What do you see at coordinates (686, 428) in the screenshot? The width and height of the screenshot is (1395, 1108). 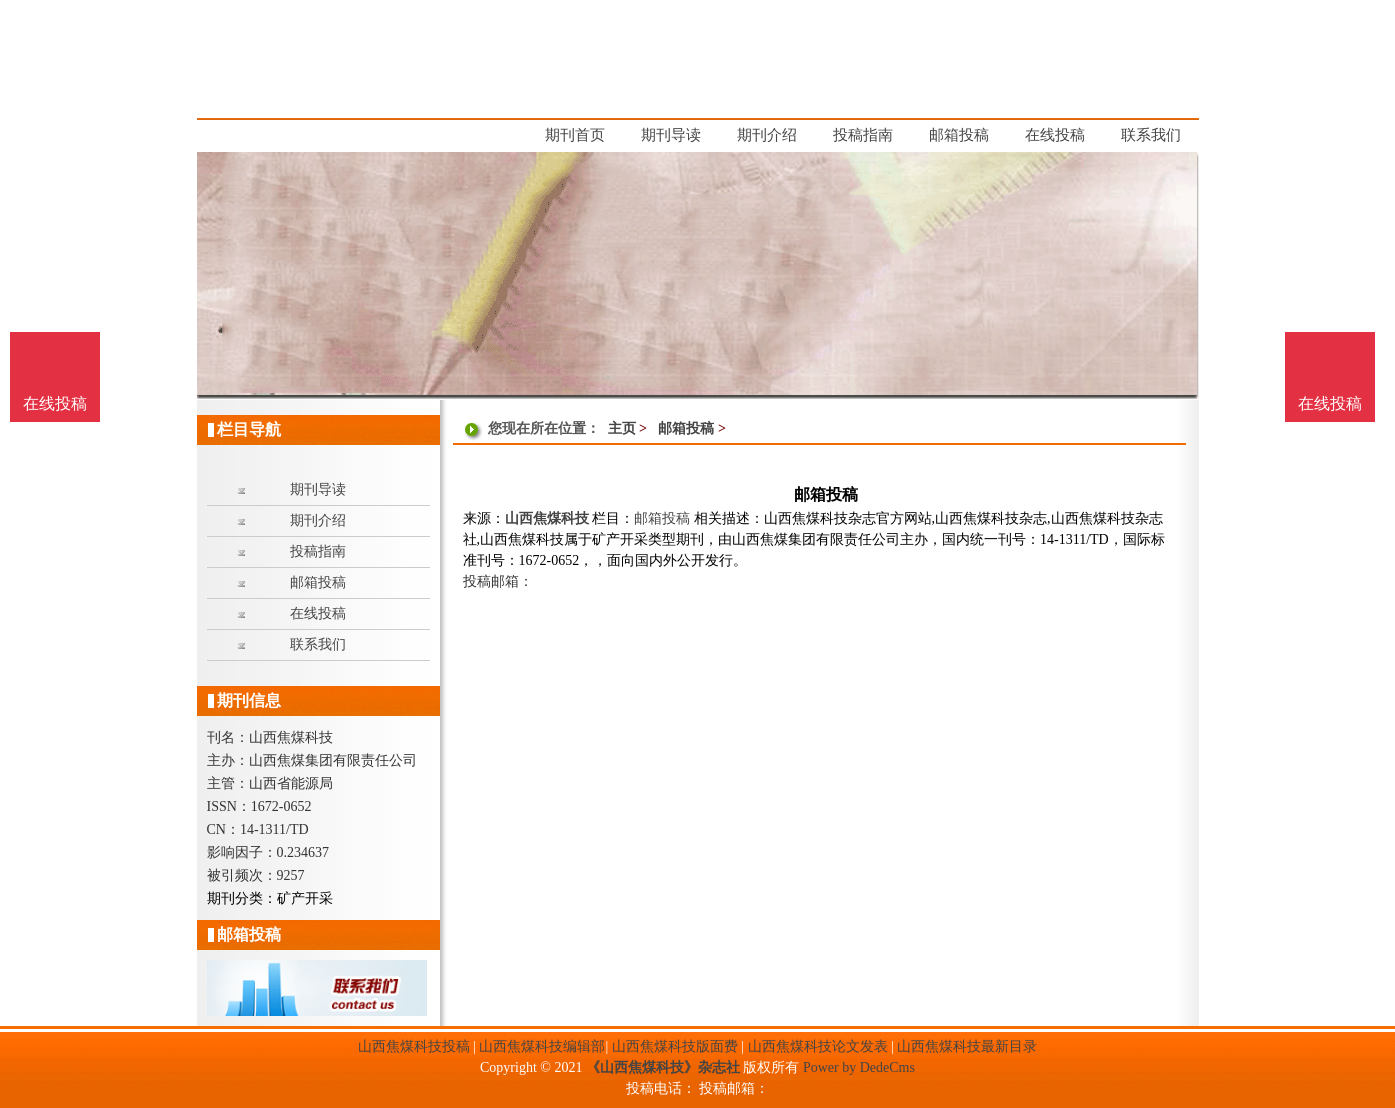 I see `邮箱投稿` at bounding box center [686, 428].